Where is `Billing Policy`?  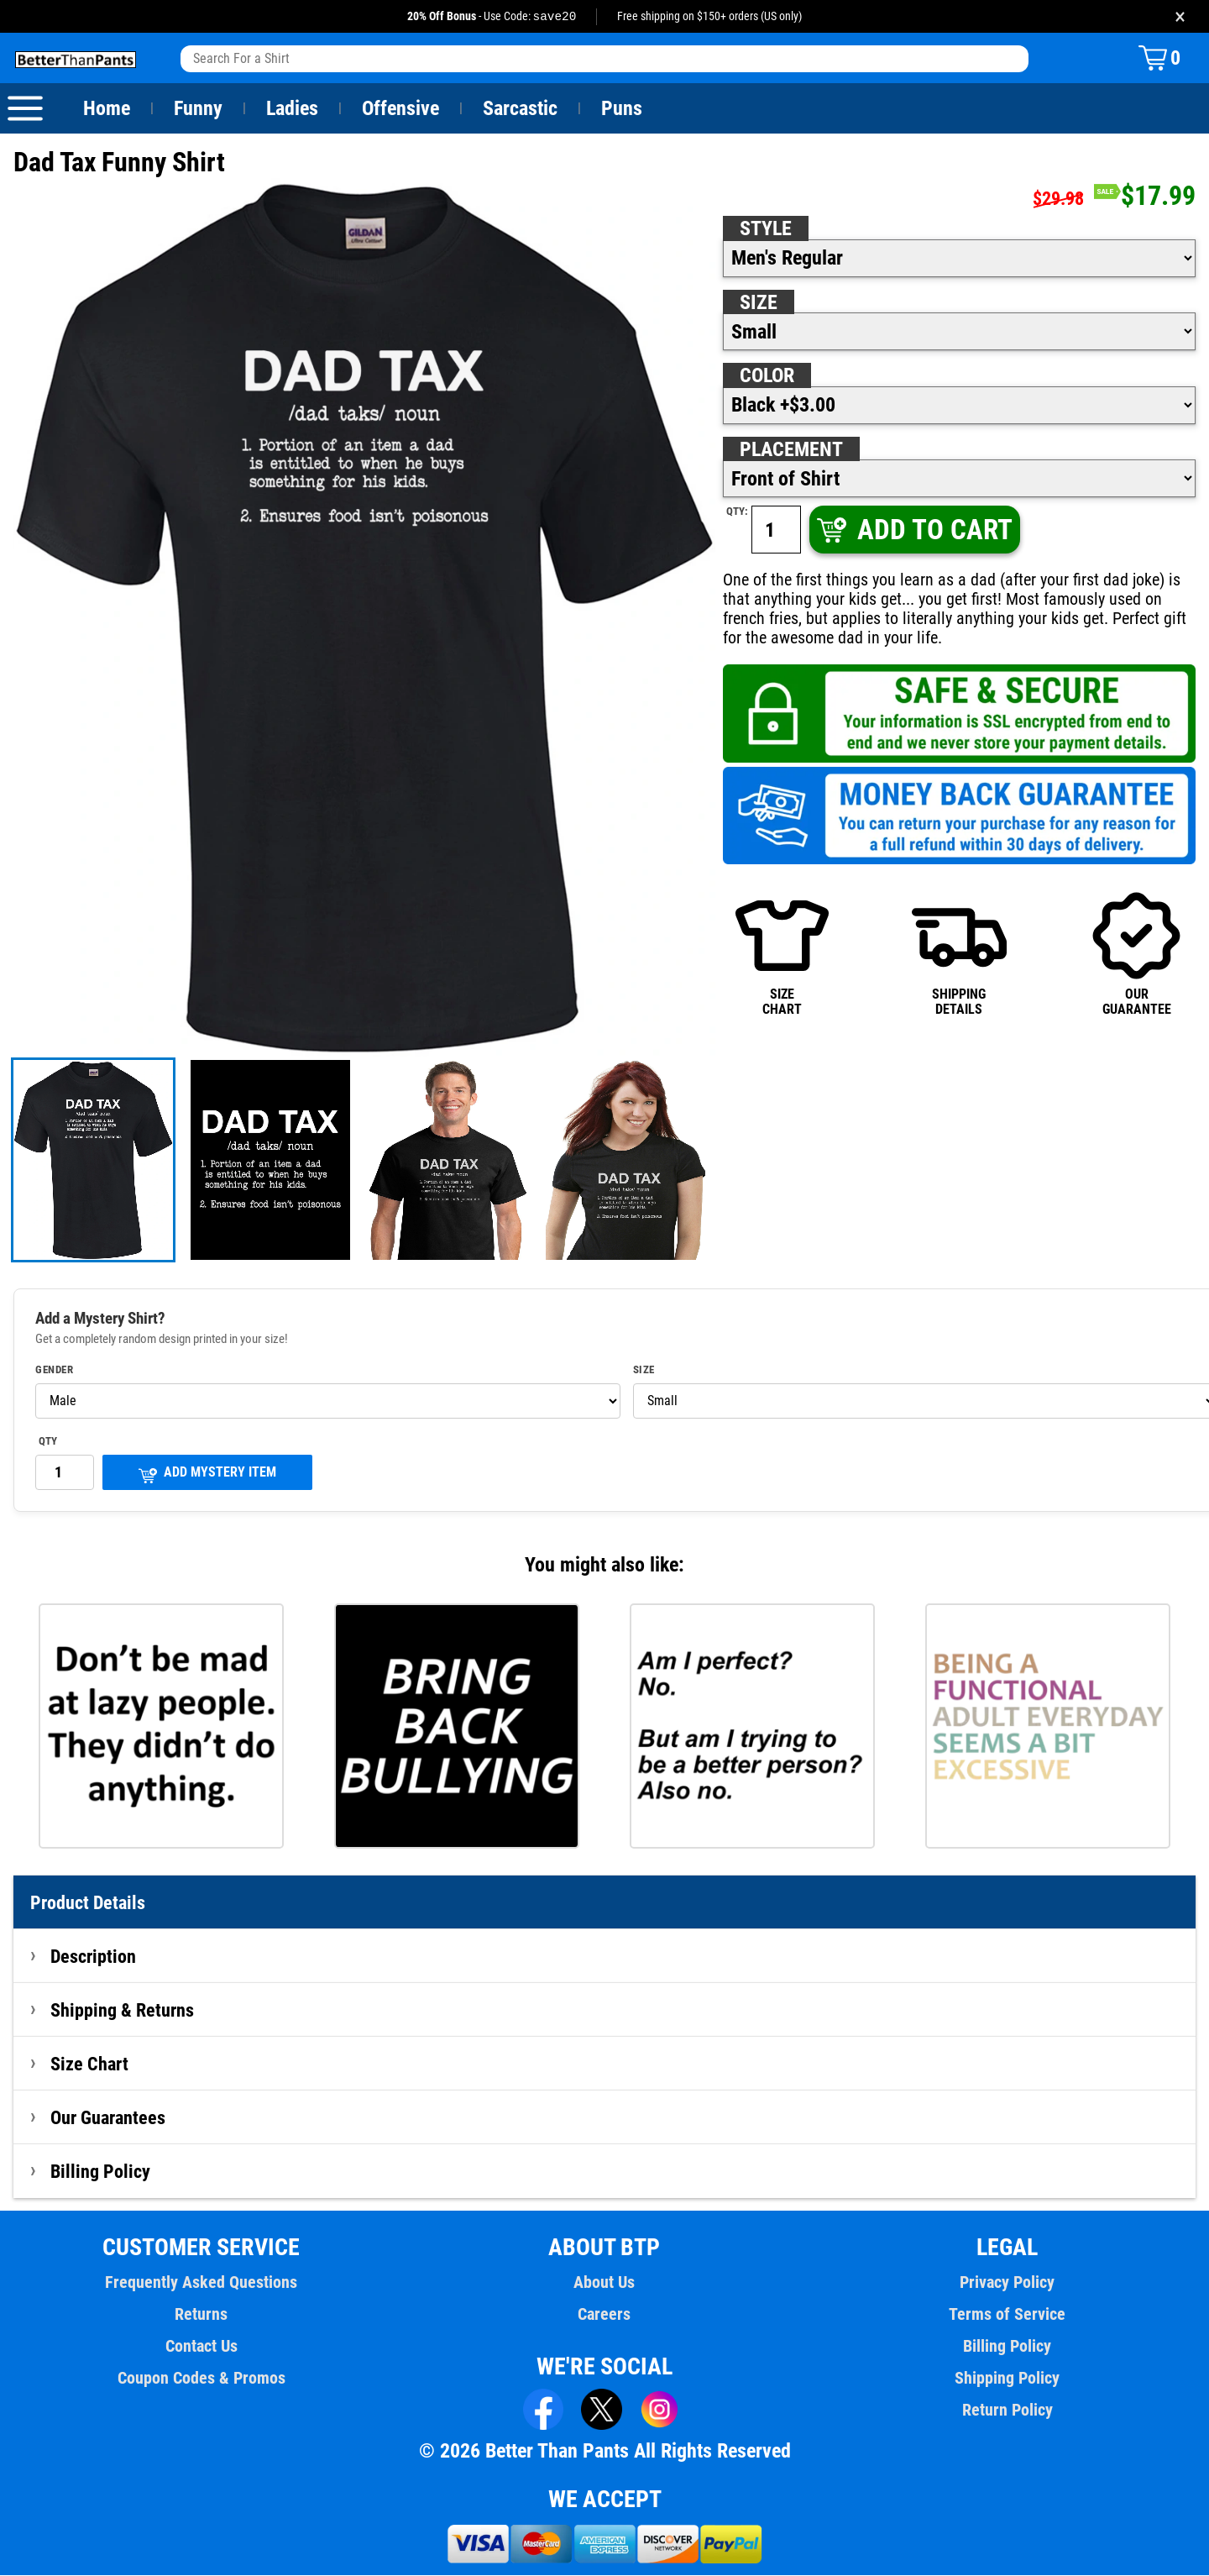 Billing Policy is located at coordinates (99, 2172).